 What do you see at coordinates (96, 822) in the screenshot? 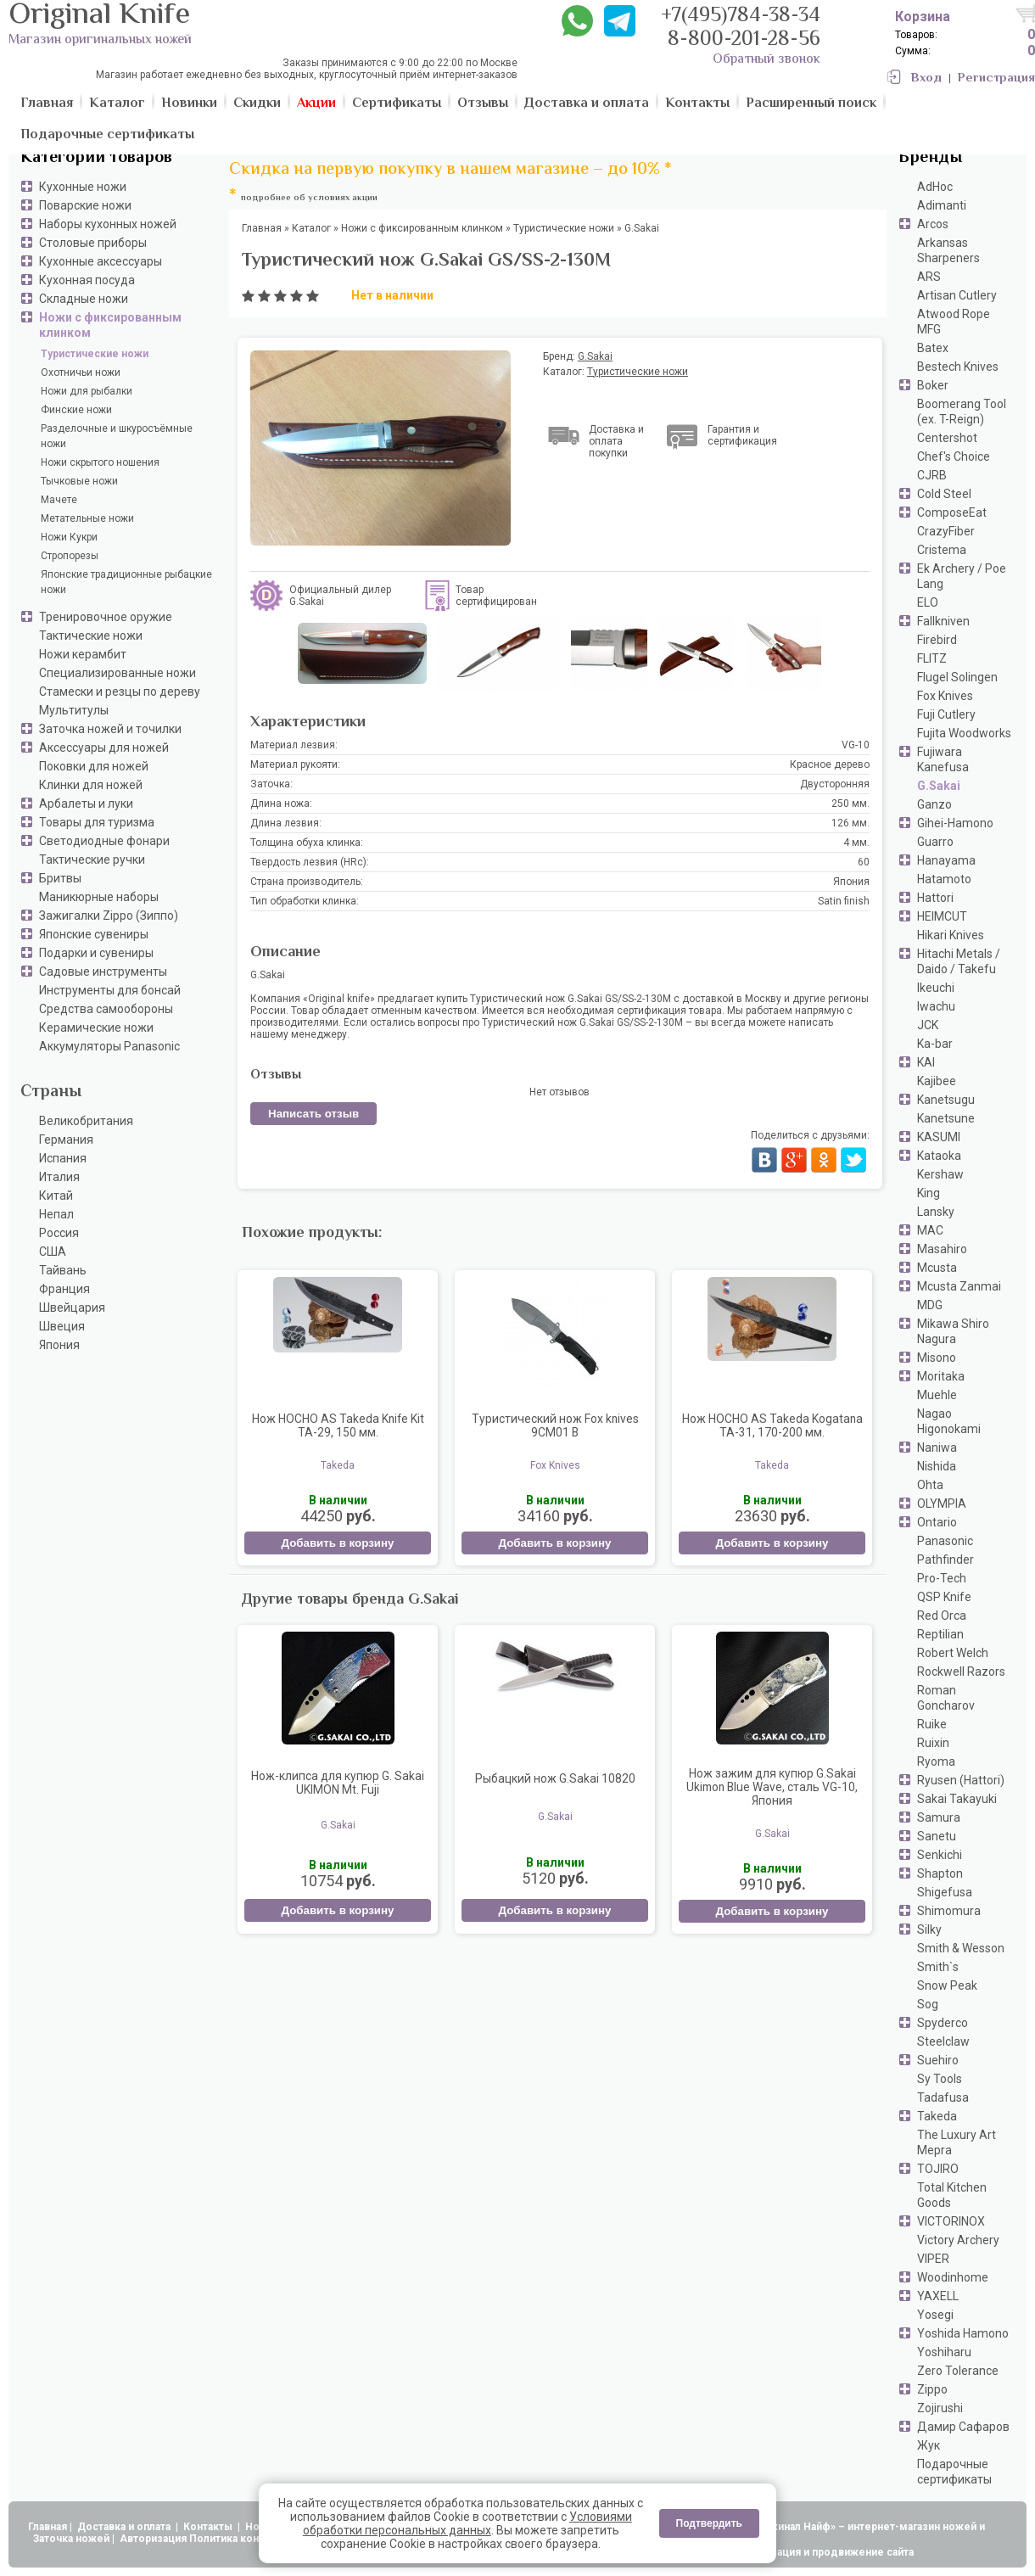
I see `Товары для туризма` at bounding box center [96, 822].